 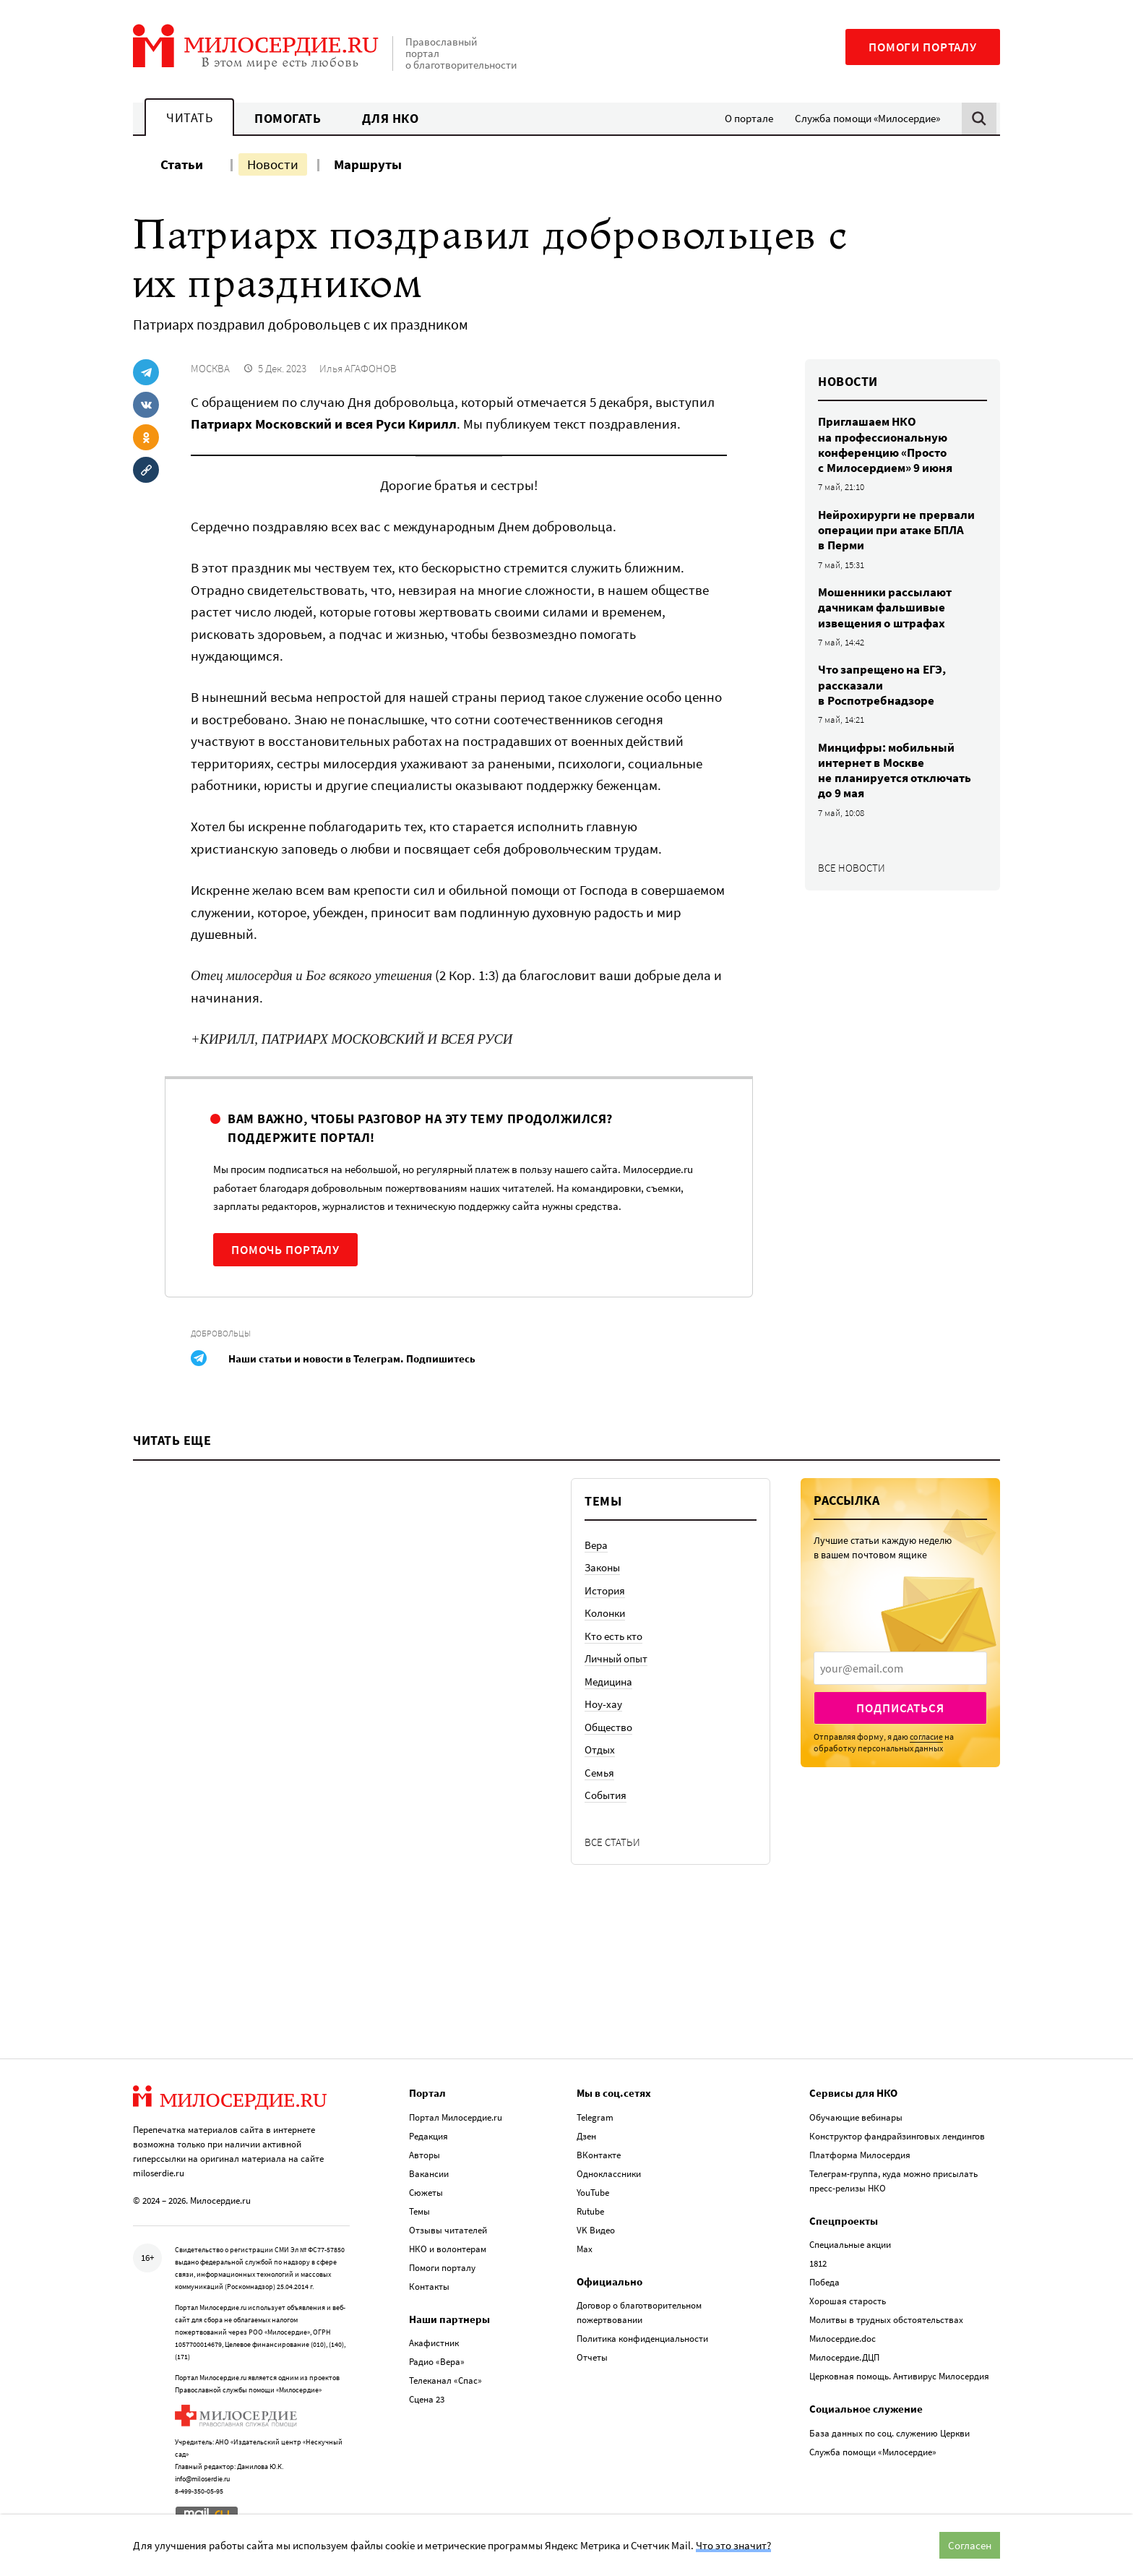 I want to click on События, so click(x=605, y=1795).